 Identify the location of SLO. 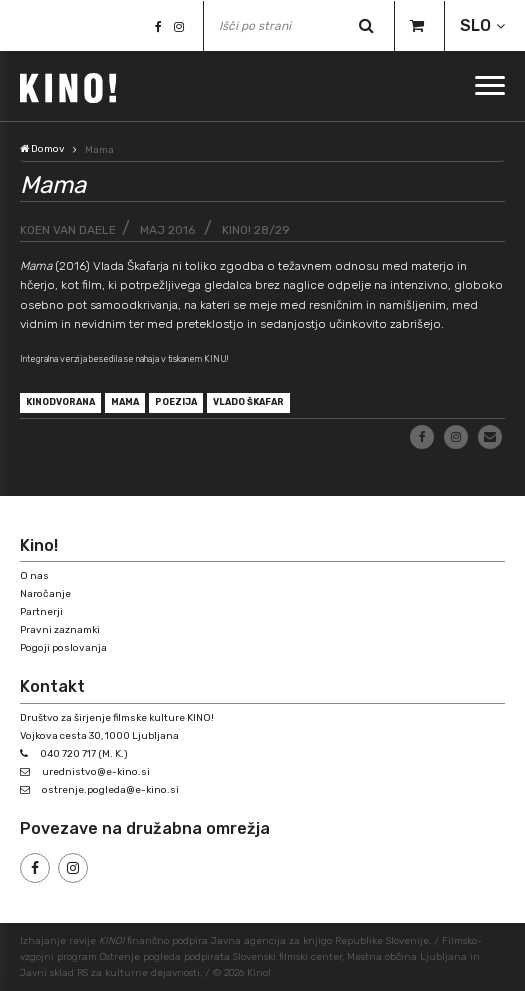
(475, 25).